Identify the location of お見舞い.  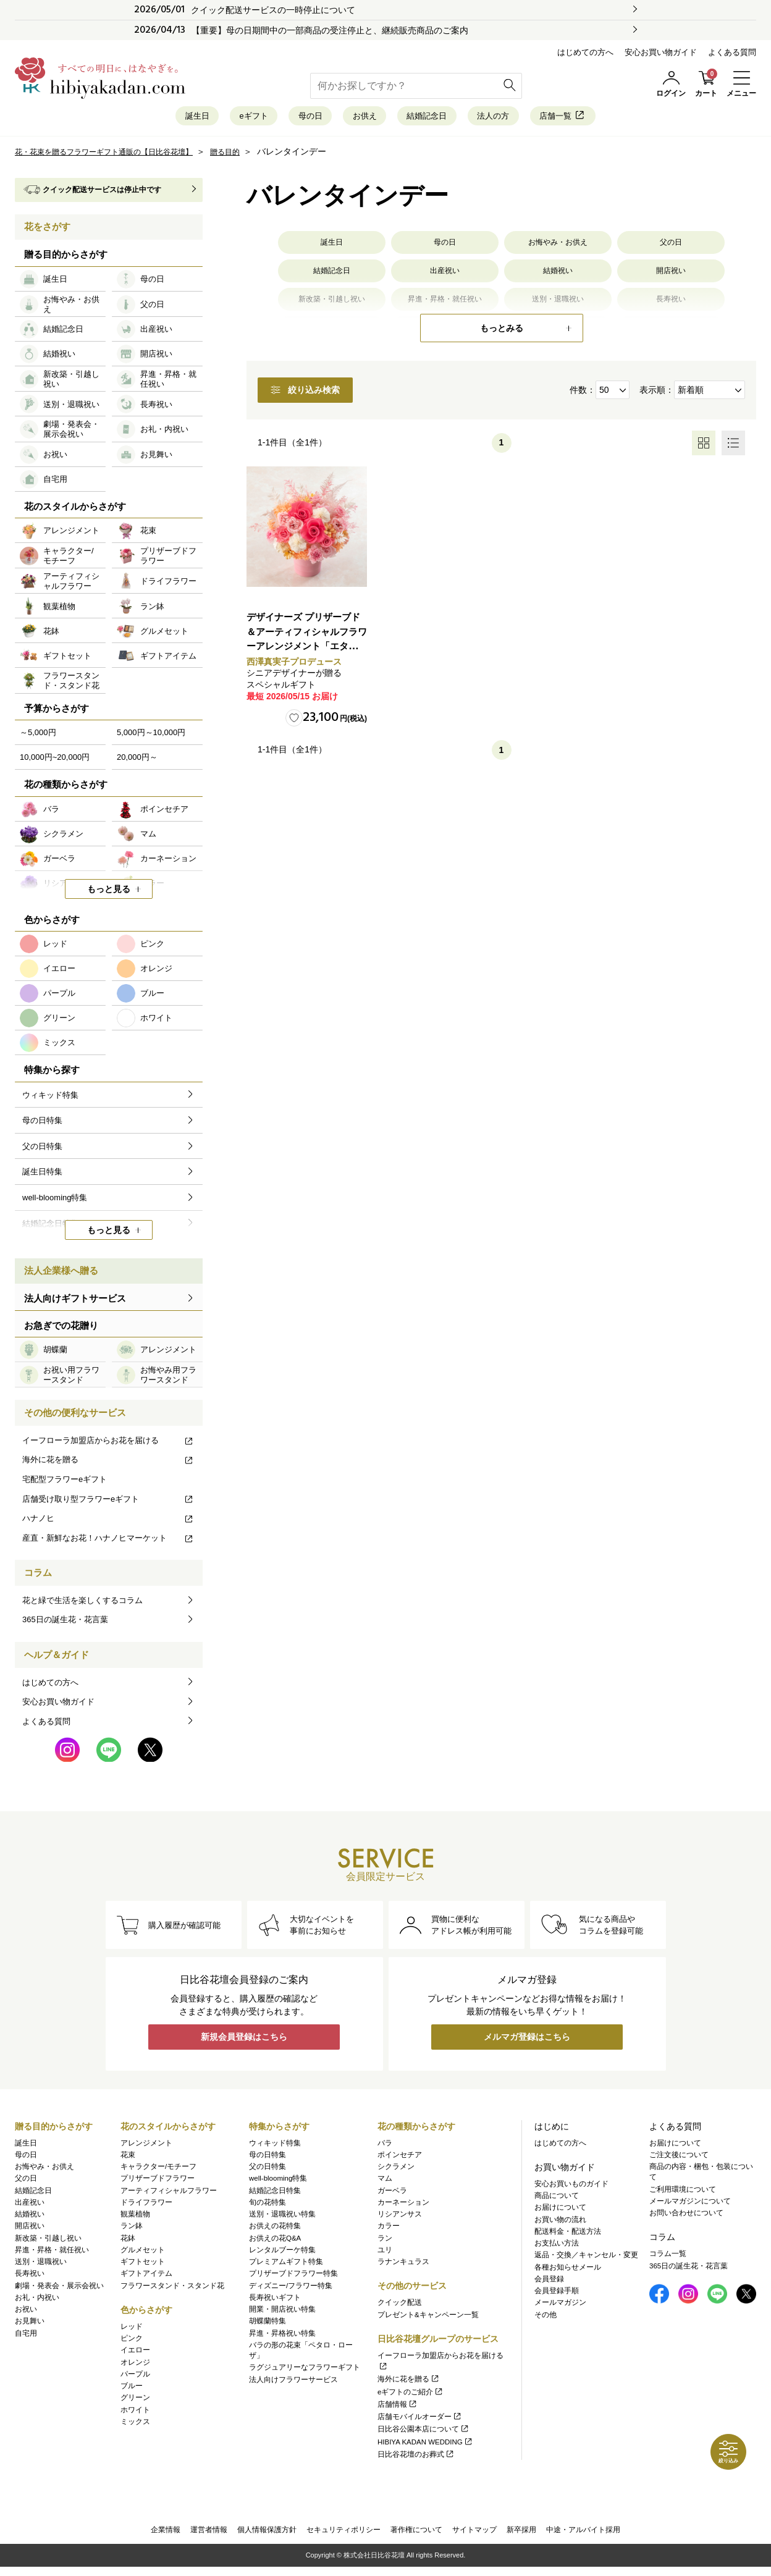
(29, 2325).